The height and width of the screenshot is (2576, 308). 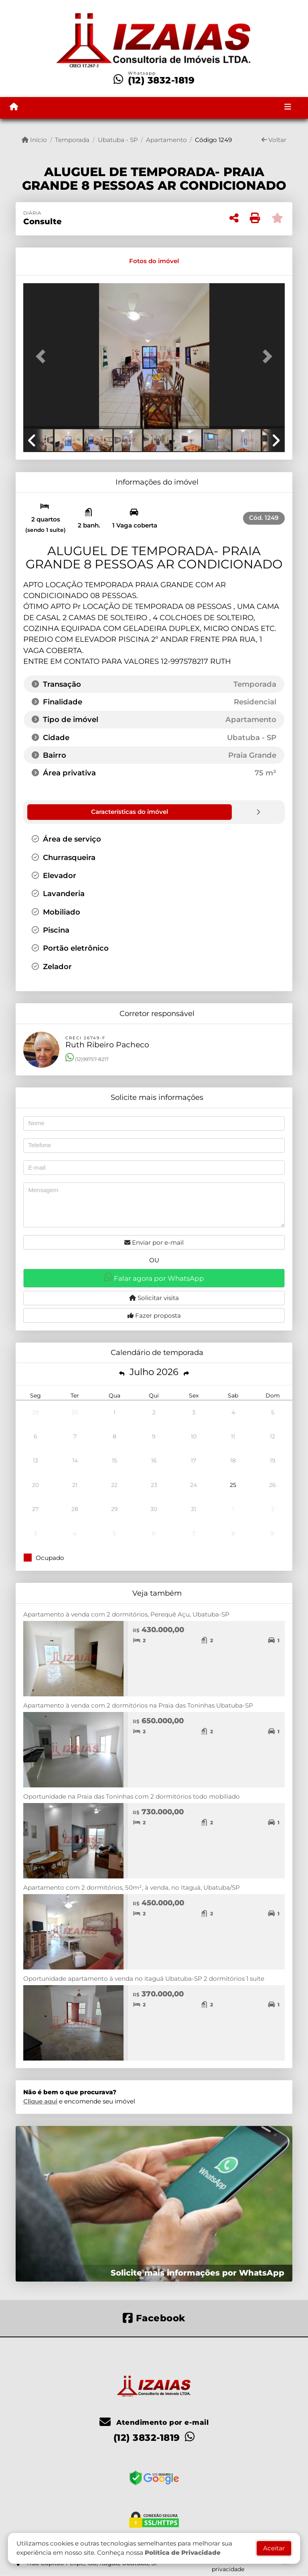 I want to click on Voltar, so click(x=273, y=140).